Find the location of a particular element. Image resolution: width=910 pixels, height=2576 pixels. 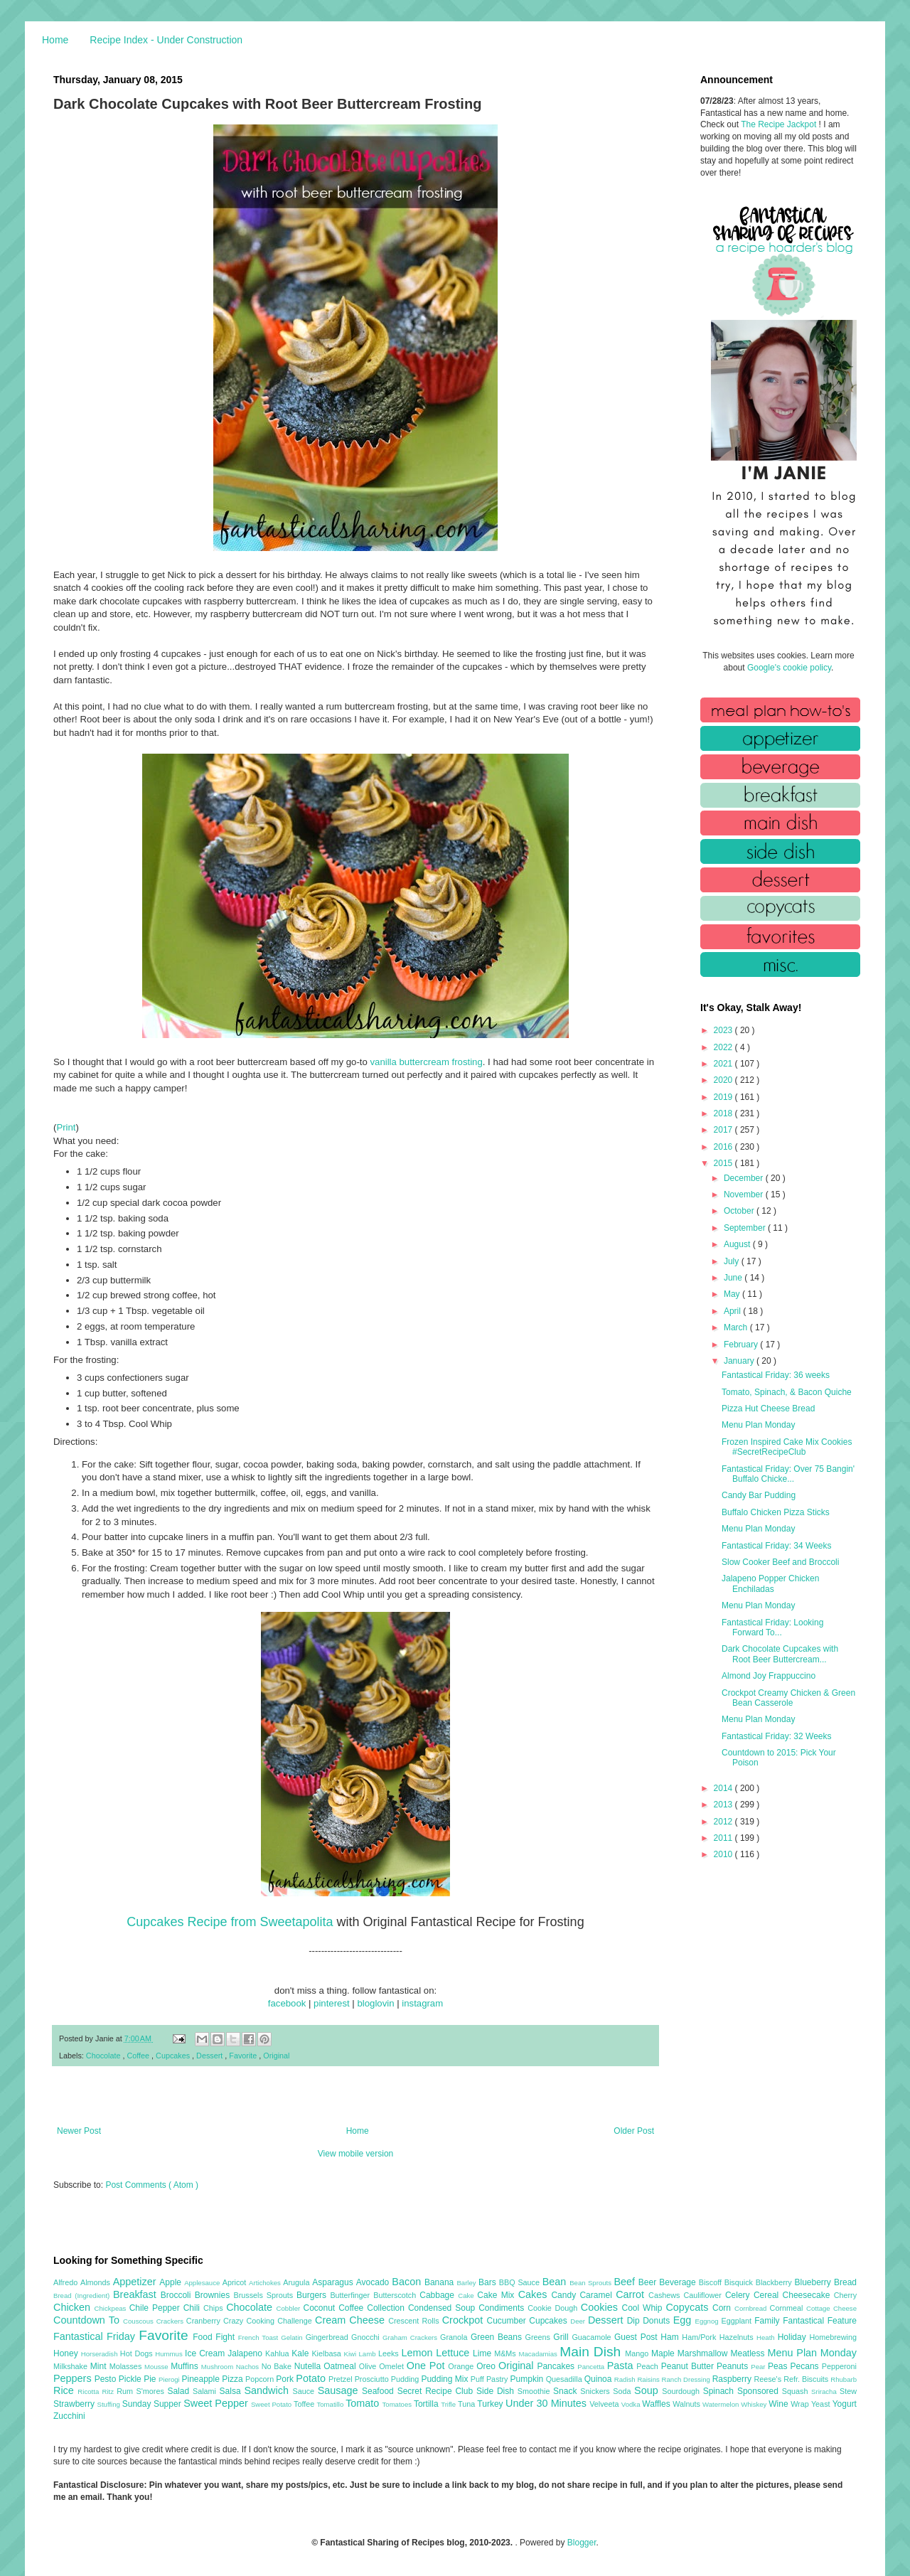

Olive is located at coordinates (369, 2366).